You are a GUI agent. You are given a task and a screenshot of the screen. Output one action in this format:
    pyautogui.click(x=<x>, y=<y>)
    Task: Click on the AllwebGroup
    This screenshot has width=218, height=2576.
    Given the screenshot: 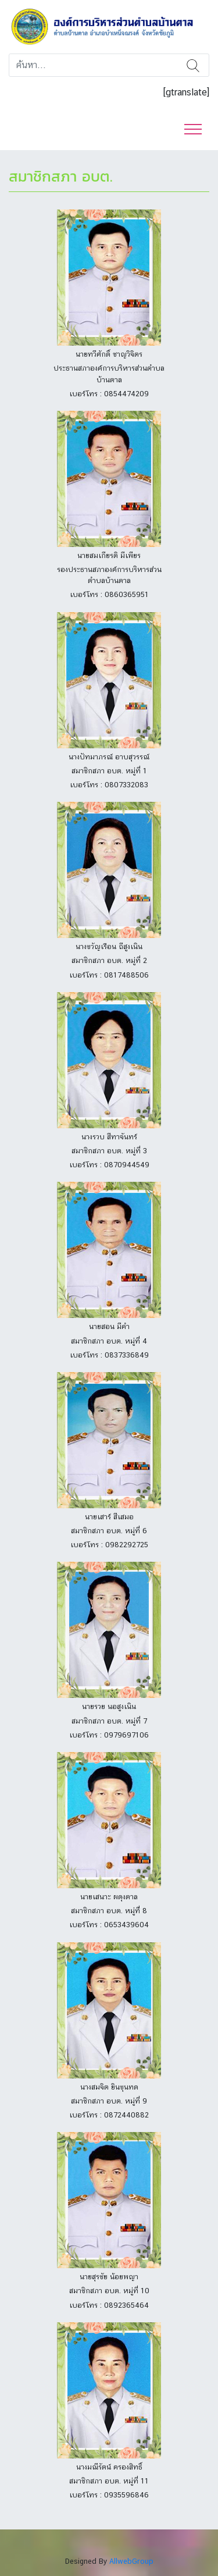 What is the action you would take?
    pyautogui.click(x=131, y=2561)
    